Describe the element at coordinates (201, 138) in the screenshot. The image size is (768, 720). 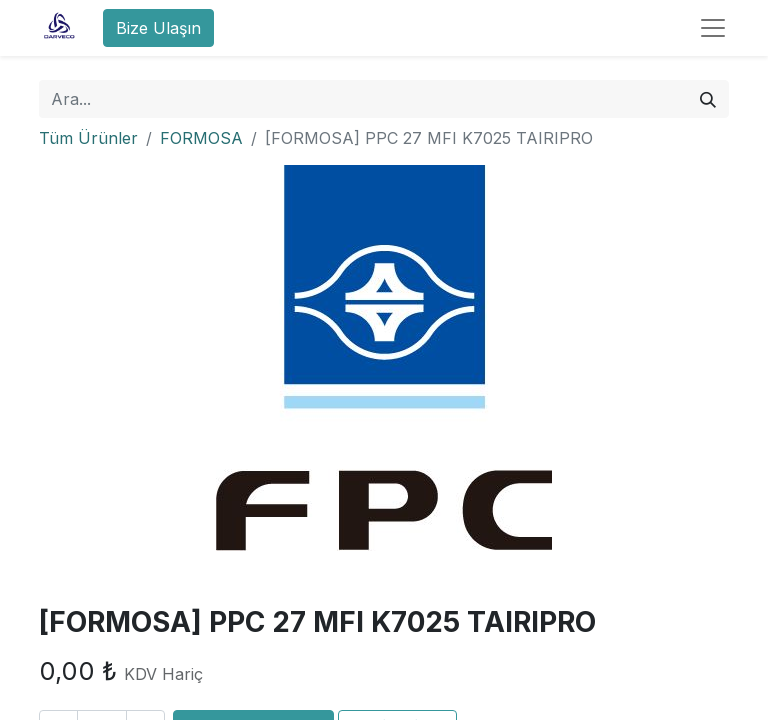
I see `FORMOSA` at that location.